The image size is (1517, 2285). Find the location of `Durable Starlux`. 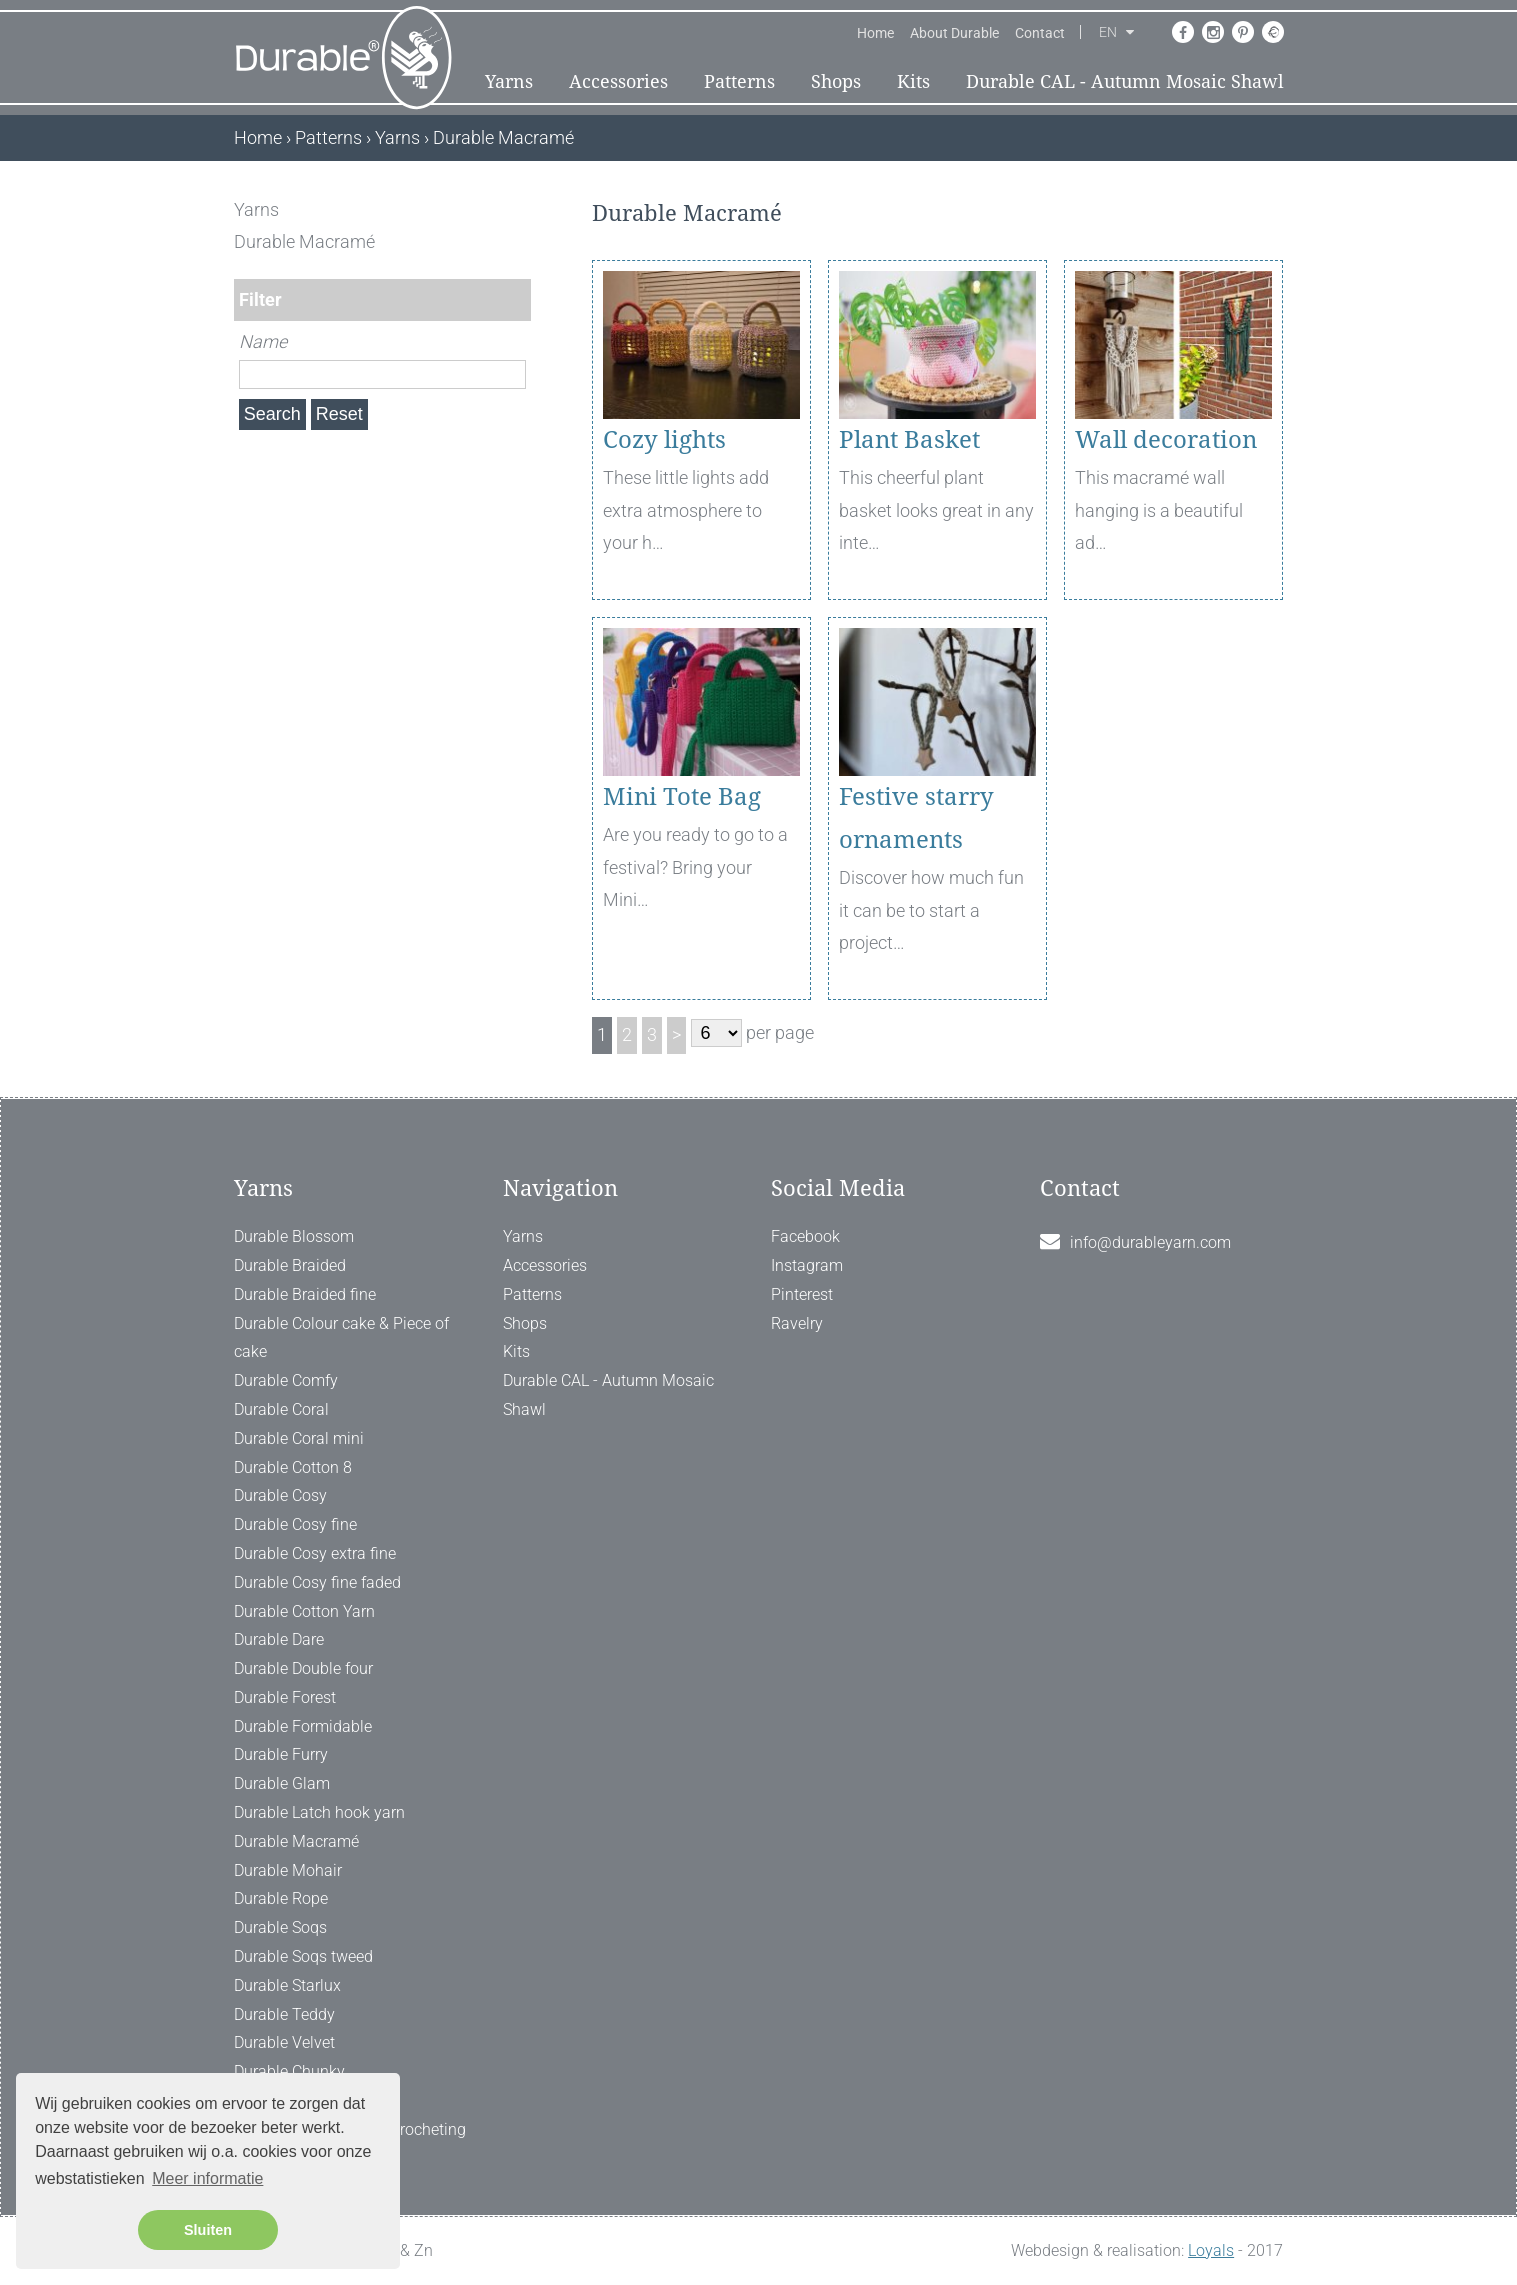

Durable Starlux is located at coordinates (287, 1985).